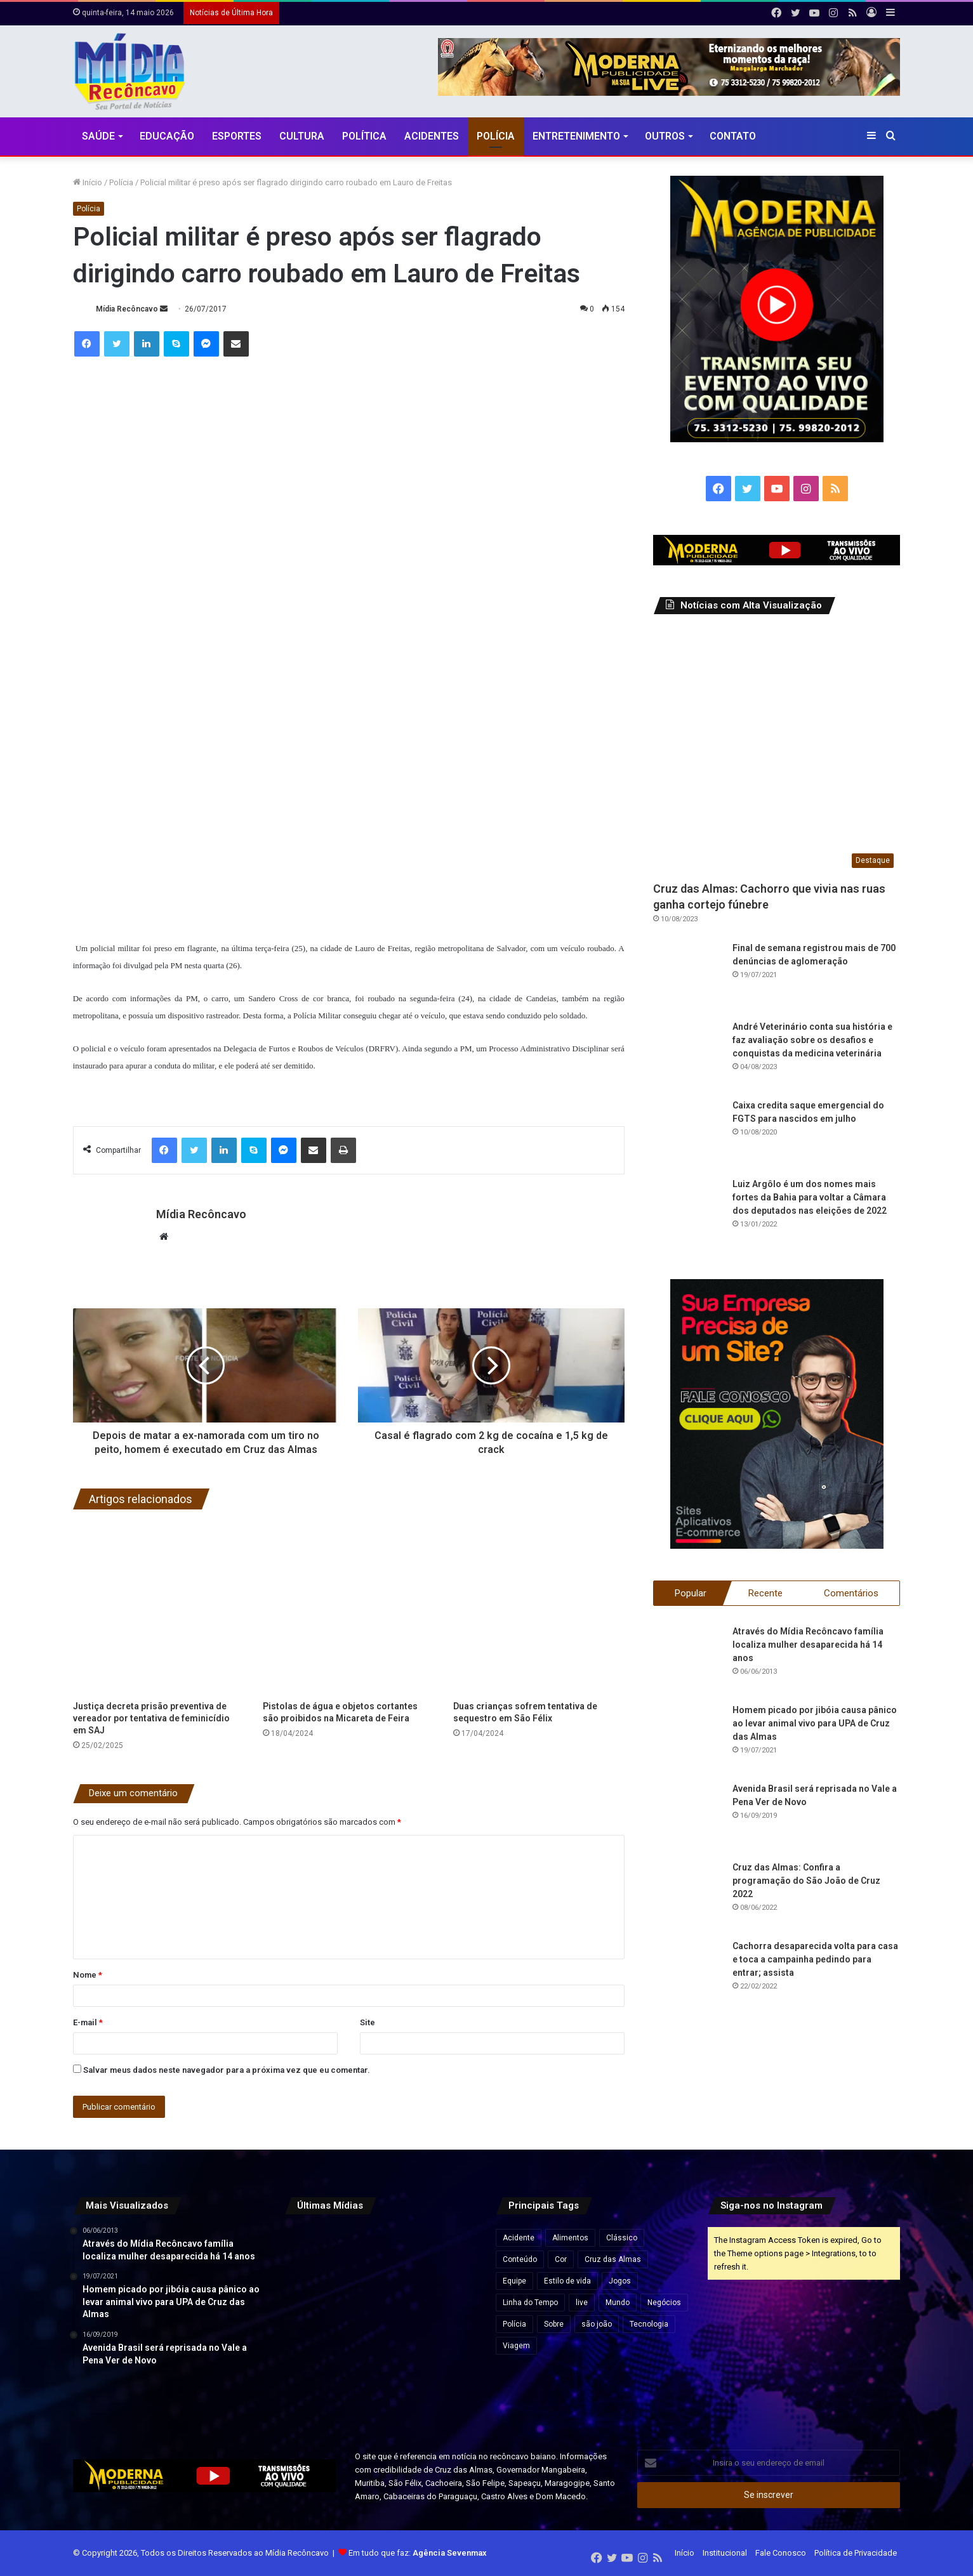  I want to click on [André Veterinário conta sua história e faz avaliação sobre os desafios e conquistas da medicina veterinária], so click(688, 1055).